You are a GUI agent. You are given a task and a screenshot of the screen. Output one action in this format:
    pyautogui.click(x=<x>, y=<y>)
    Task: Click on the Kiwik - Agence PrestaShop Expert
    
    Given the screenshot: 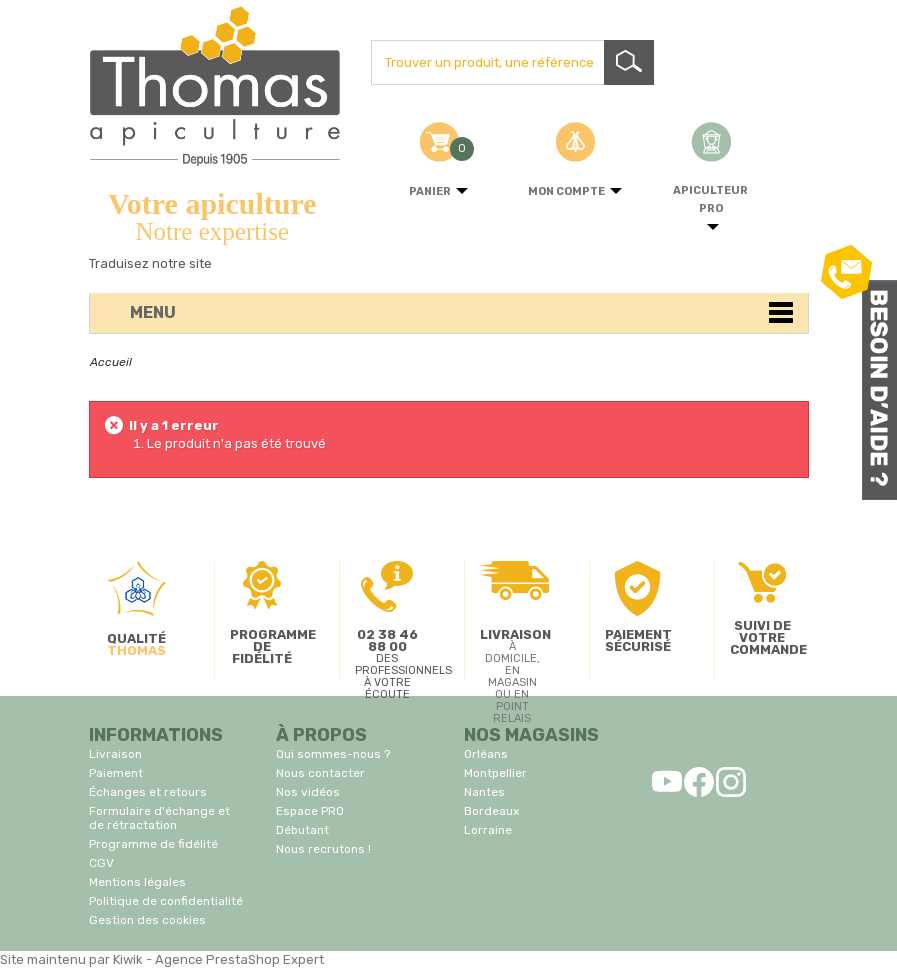 What is the action you would take?
    pyautogui.click(x=218, y=959)
    